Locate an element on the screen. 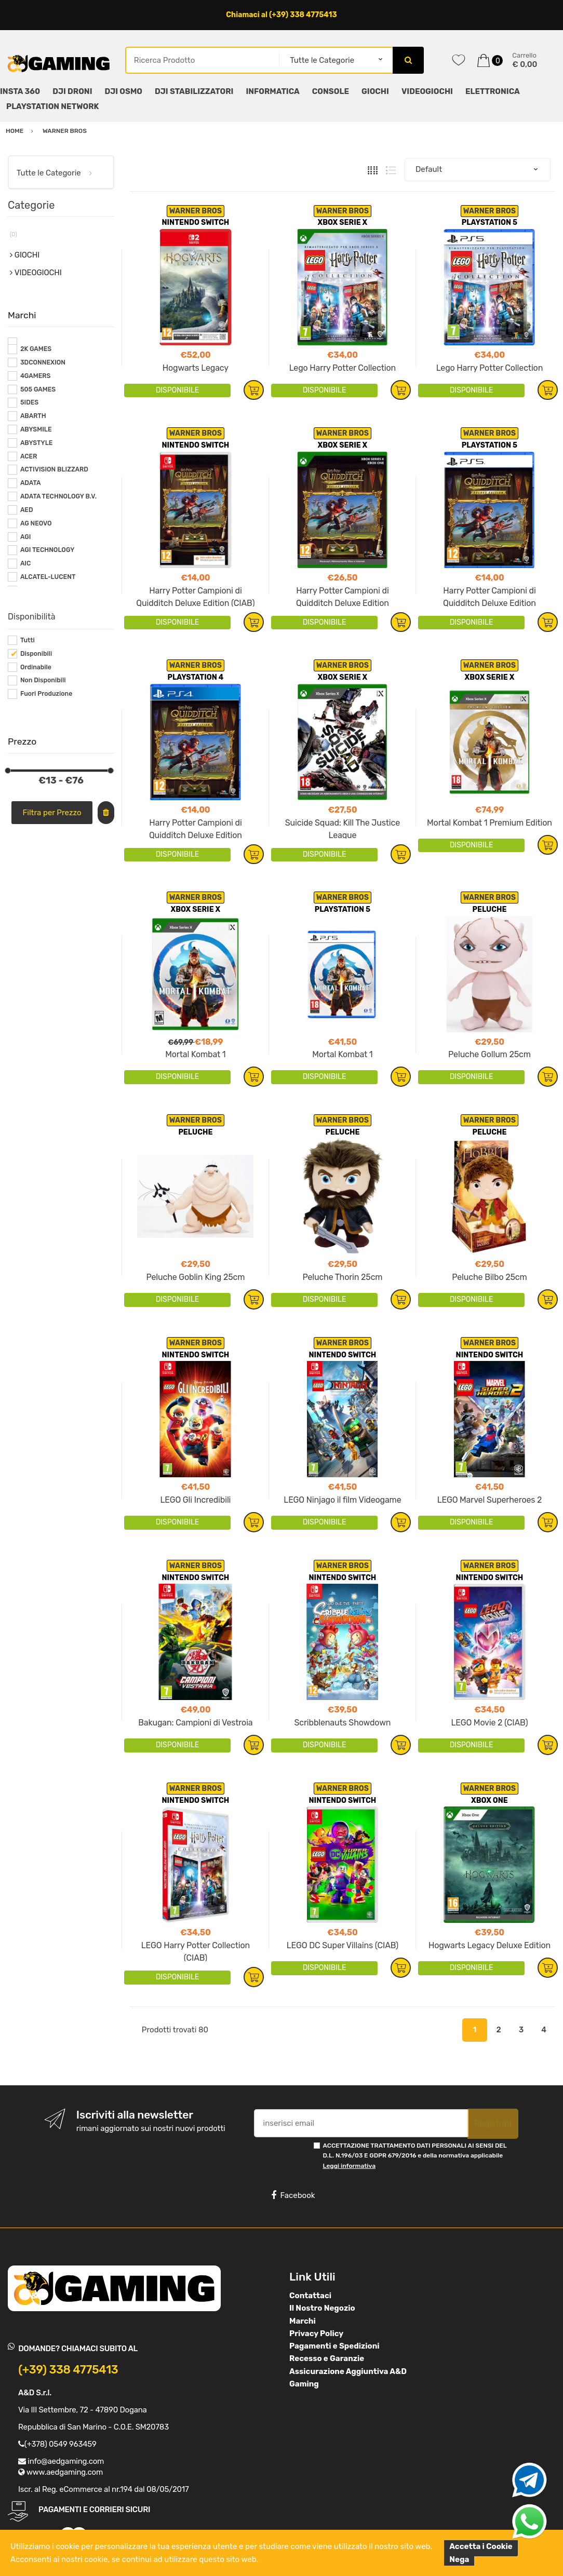  ACER is located at coordinates (28, 456).